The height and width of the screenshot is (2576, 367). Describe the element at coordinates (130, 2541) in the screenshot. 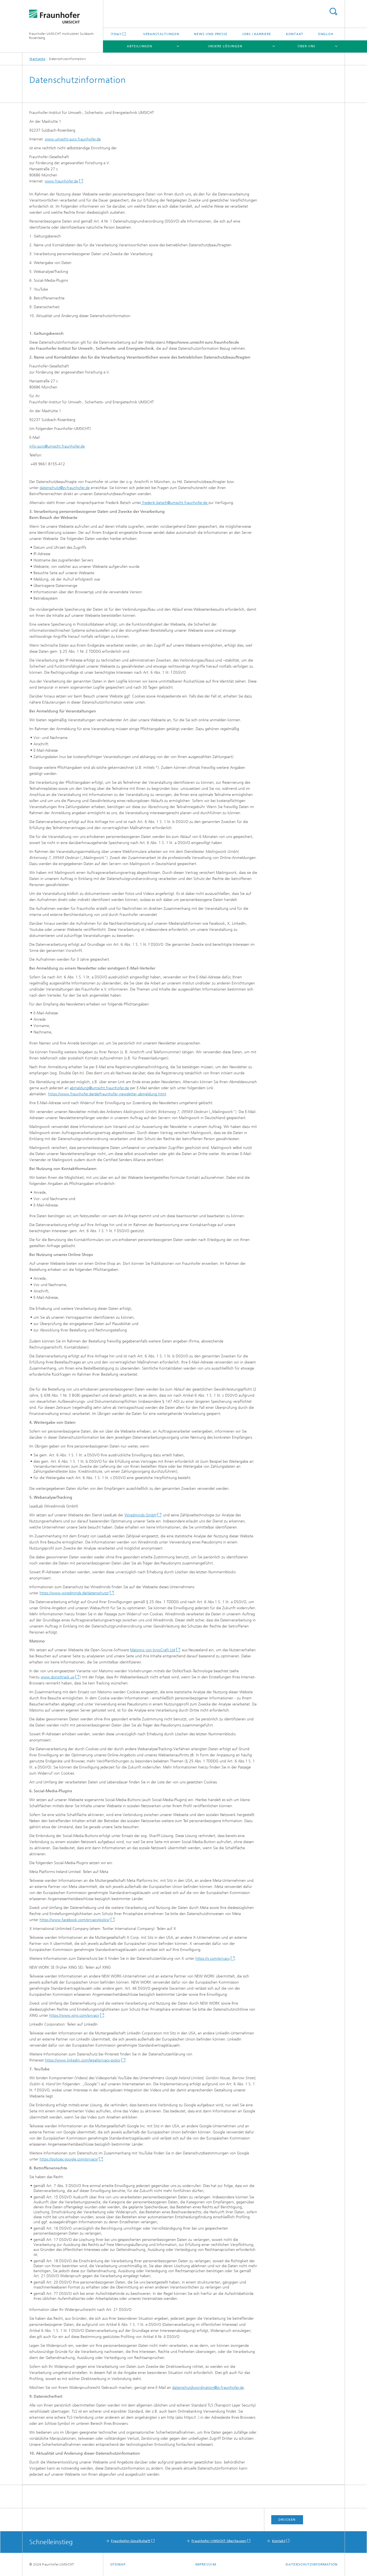

I see `Fraunhofer-Gesellschaft` at that location.